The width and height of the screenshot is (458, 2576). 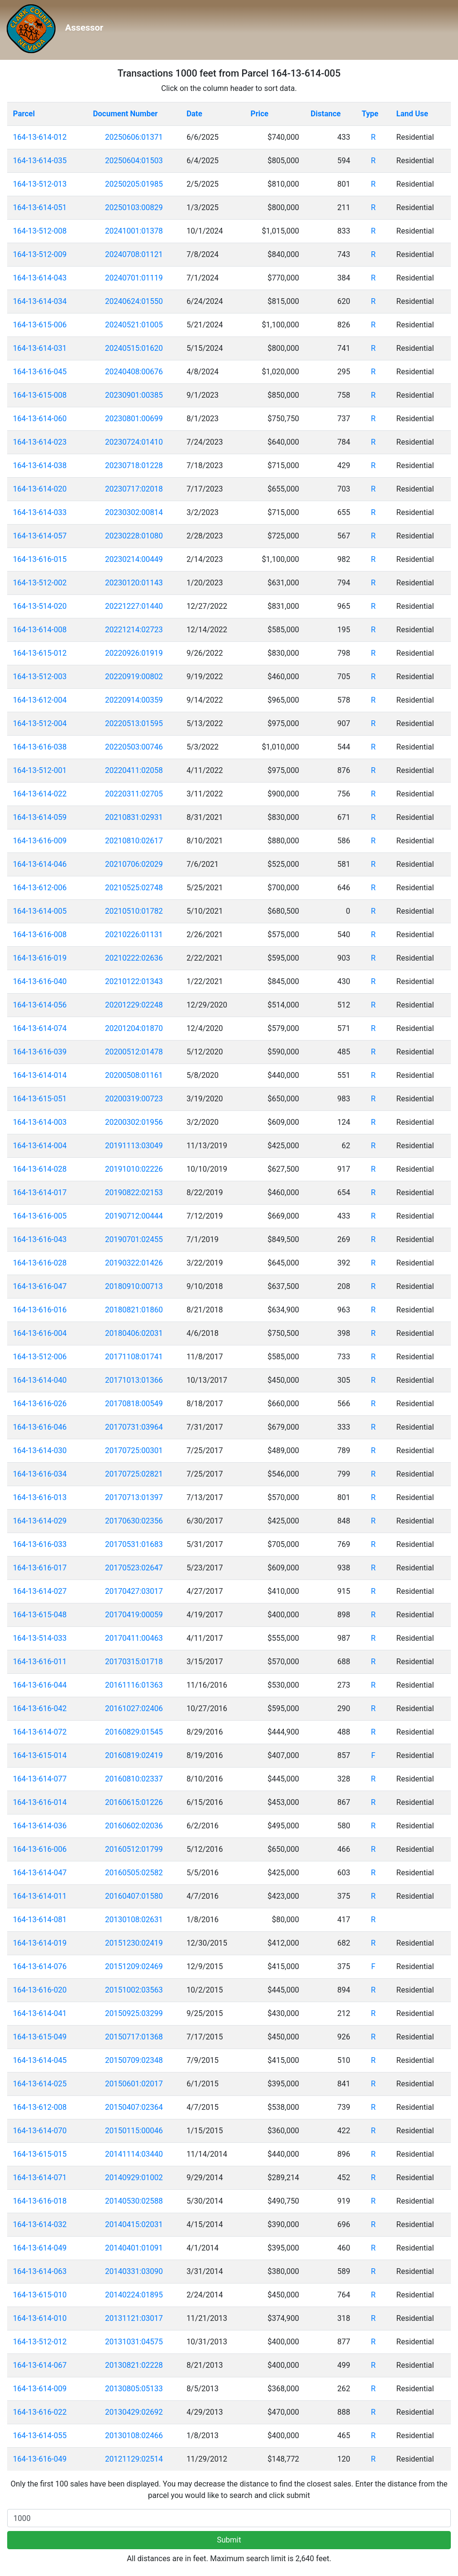 What do you see at coordinates (24, 113) in the screenshot?
I see `Parcel` at bounding box center [24, 113].